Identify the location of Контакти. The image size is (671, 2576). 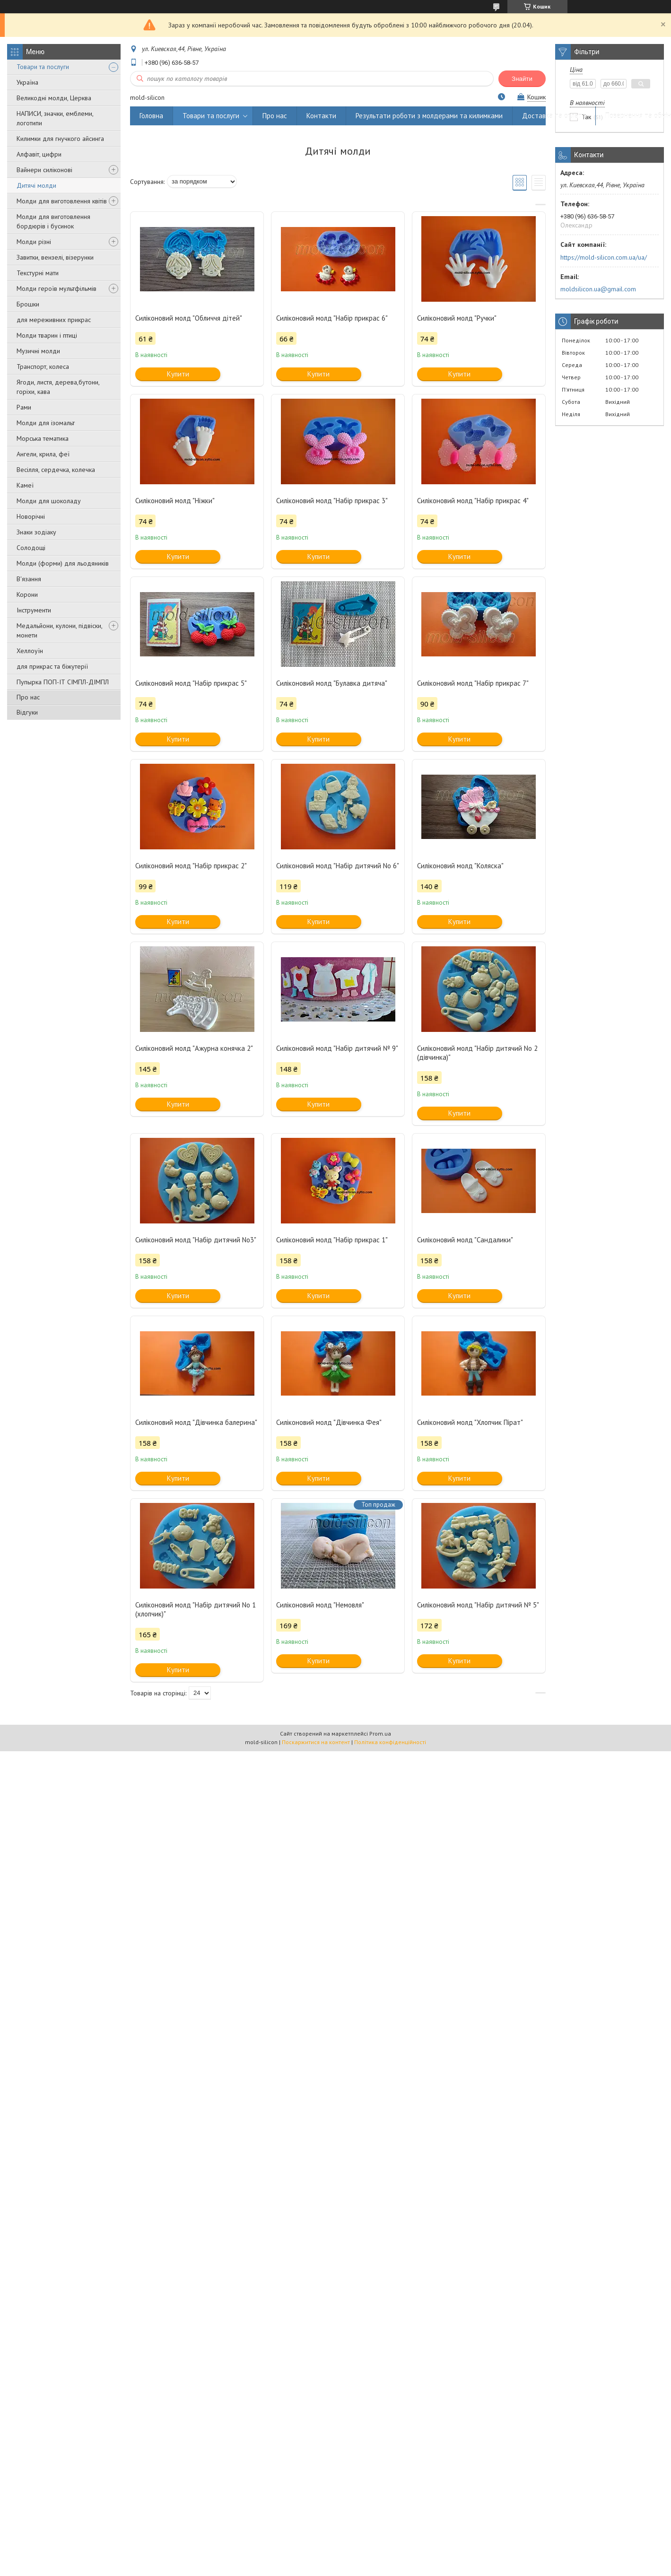
(321, 115).